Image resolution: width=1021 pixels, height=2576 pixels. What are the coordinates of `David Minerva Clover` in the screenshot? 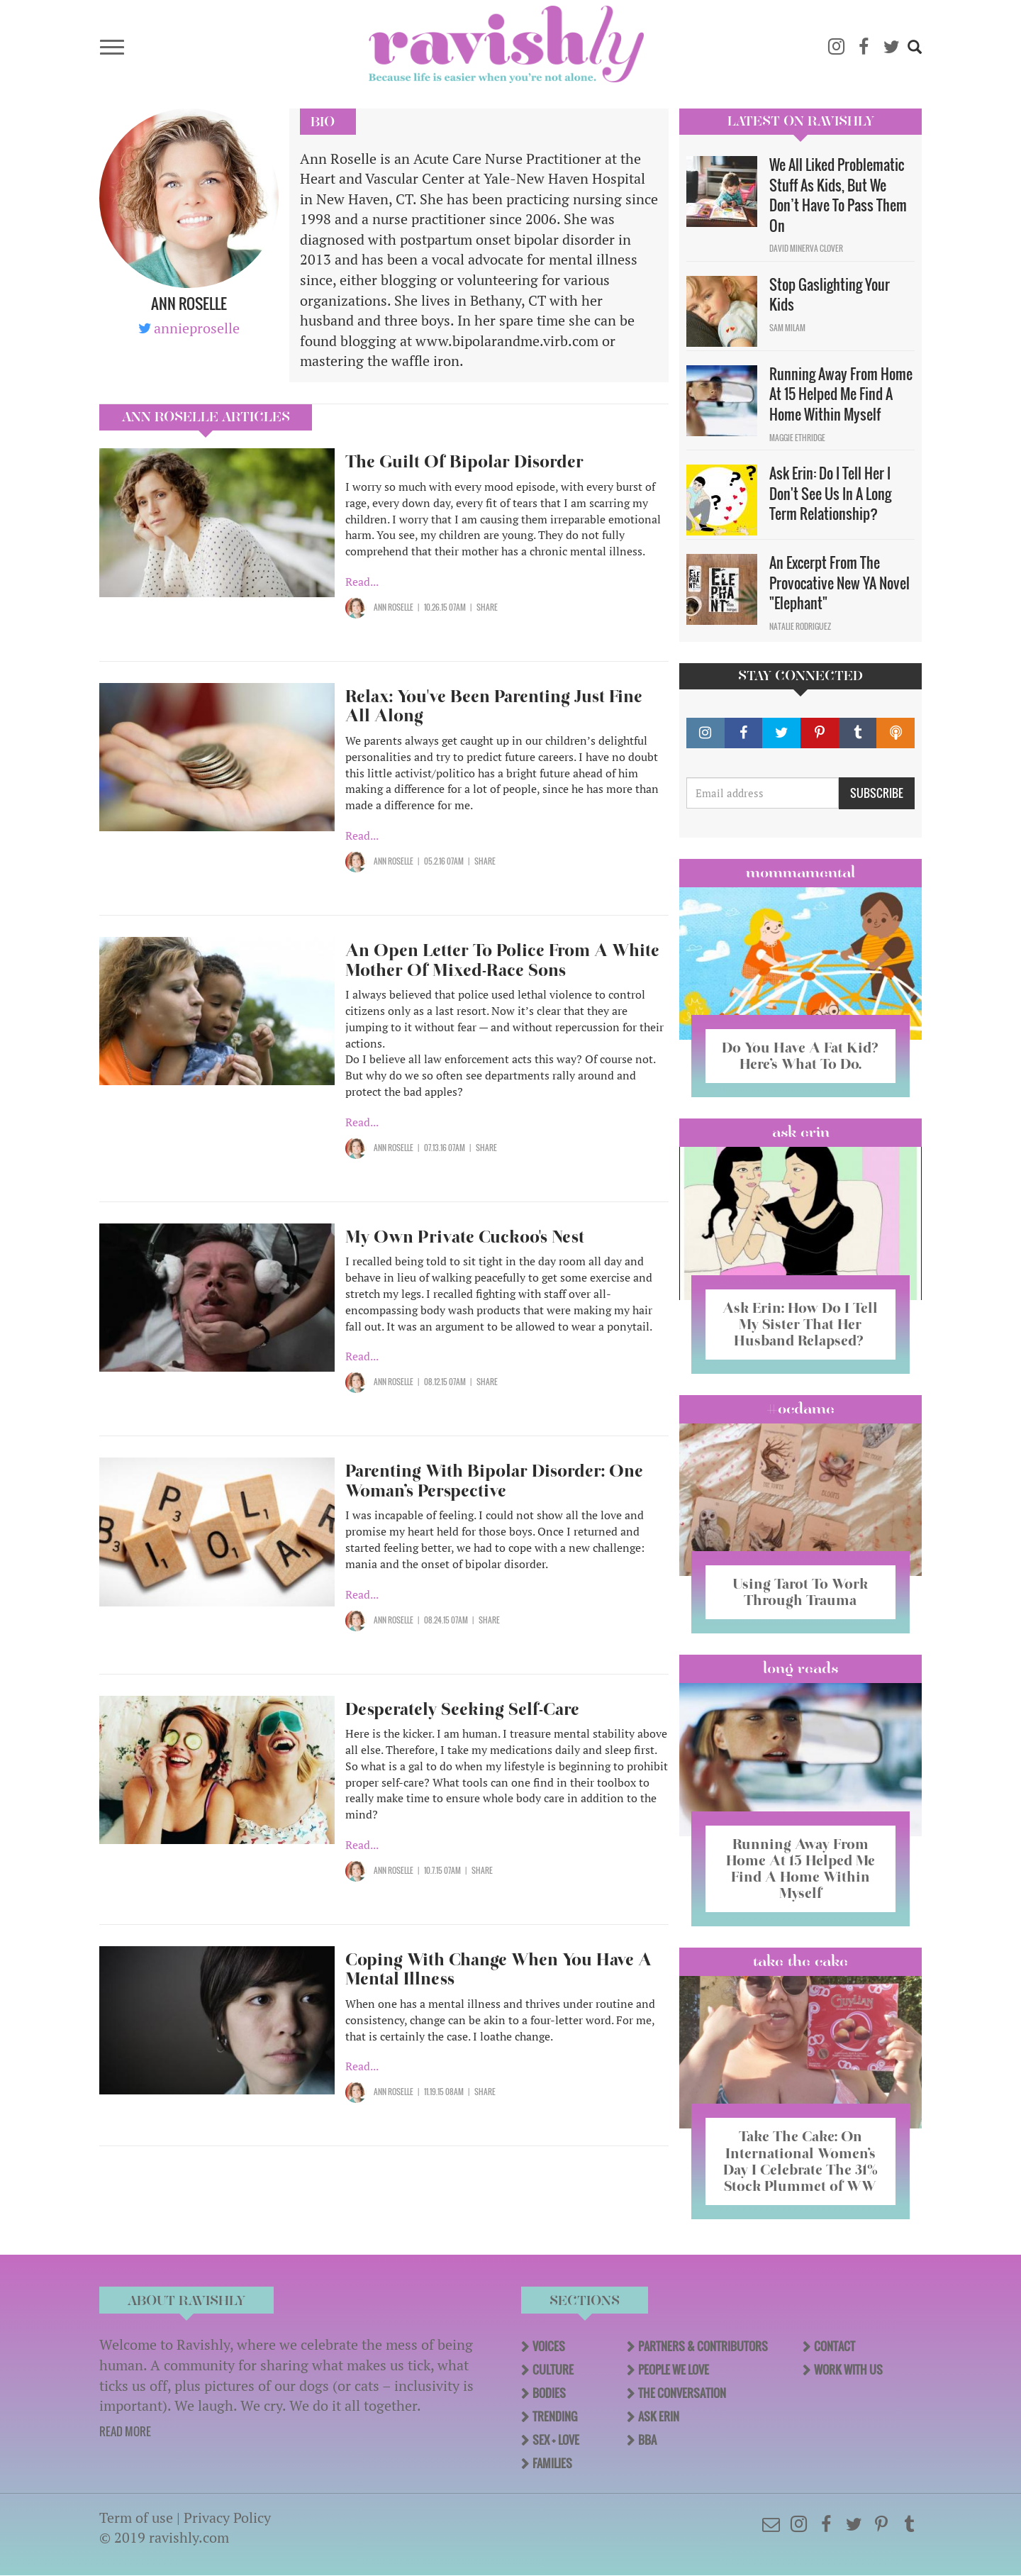 It's located at (806, 248).